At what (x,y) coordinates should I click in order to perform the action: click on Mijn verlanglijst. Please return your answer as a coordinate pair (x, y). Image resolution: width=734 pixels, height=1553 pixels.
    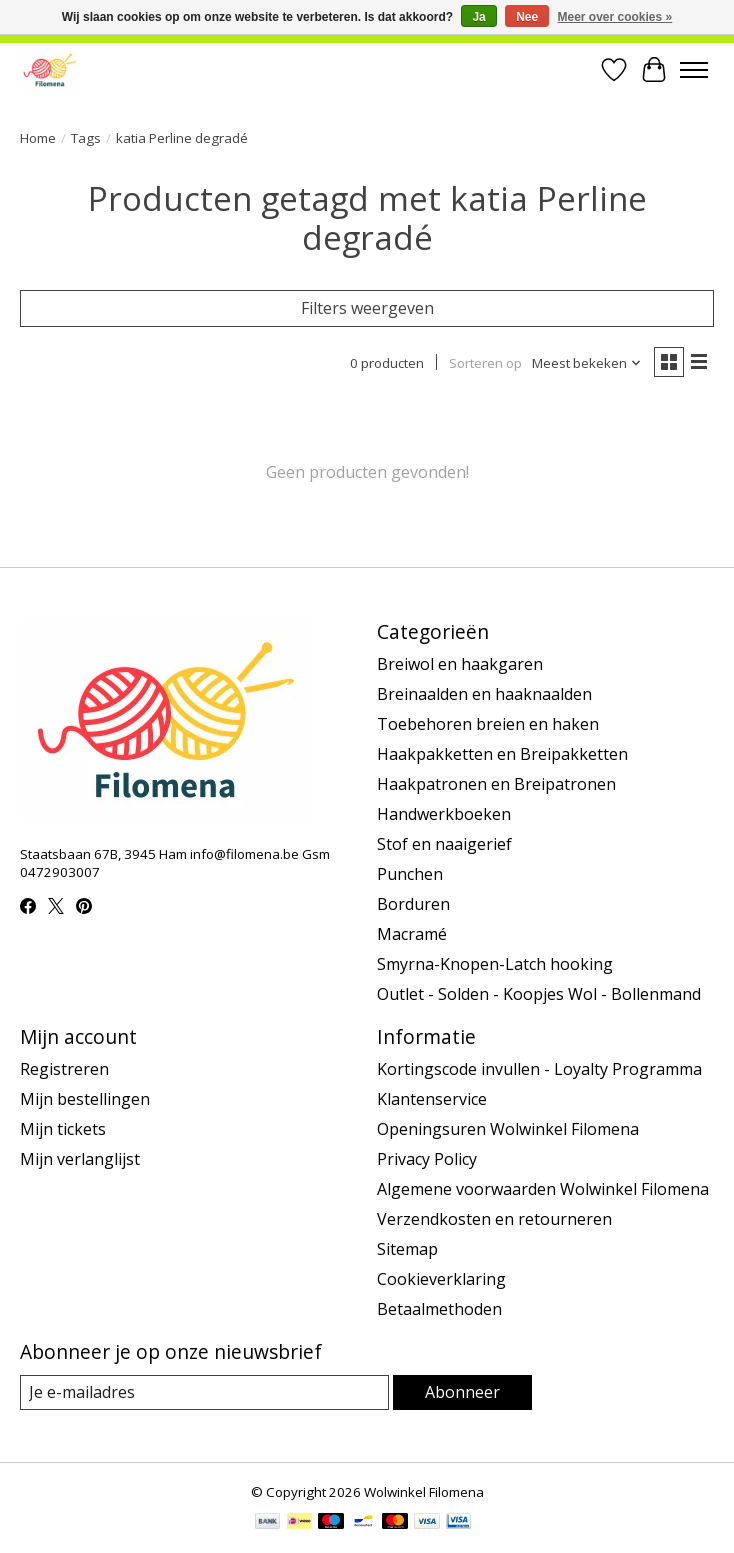
    Looking at the image, I should click on (80, 1159).